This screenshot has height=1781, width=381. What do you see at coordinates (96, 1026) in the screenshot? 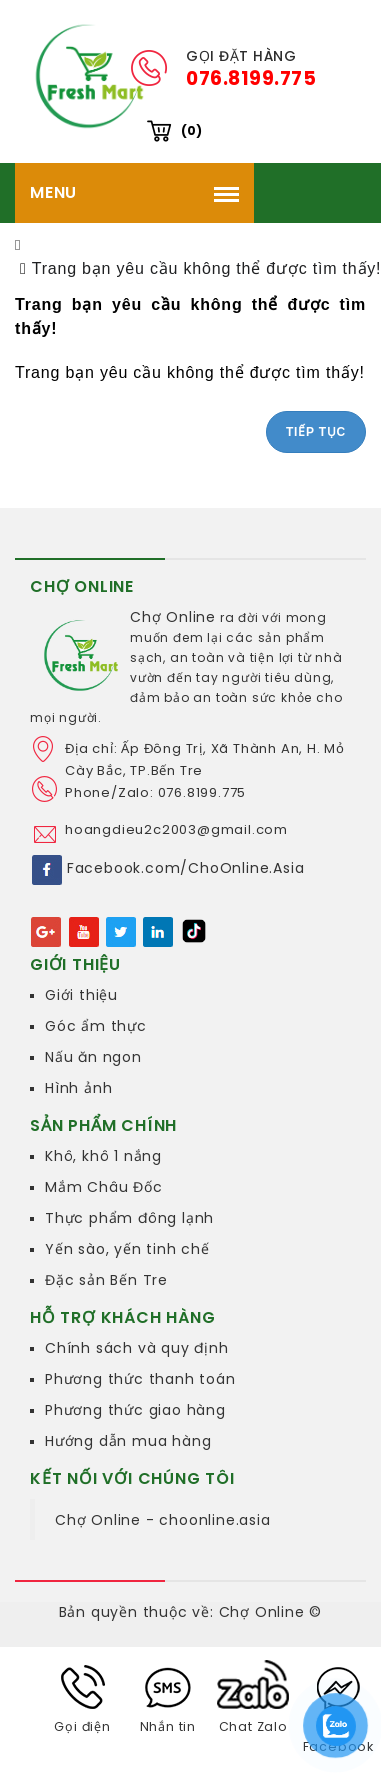
I see `Góc ẩm thực` at bounding box center [96, 1026].